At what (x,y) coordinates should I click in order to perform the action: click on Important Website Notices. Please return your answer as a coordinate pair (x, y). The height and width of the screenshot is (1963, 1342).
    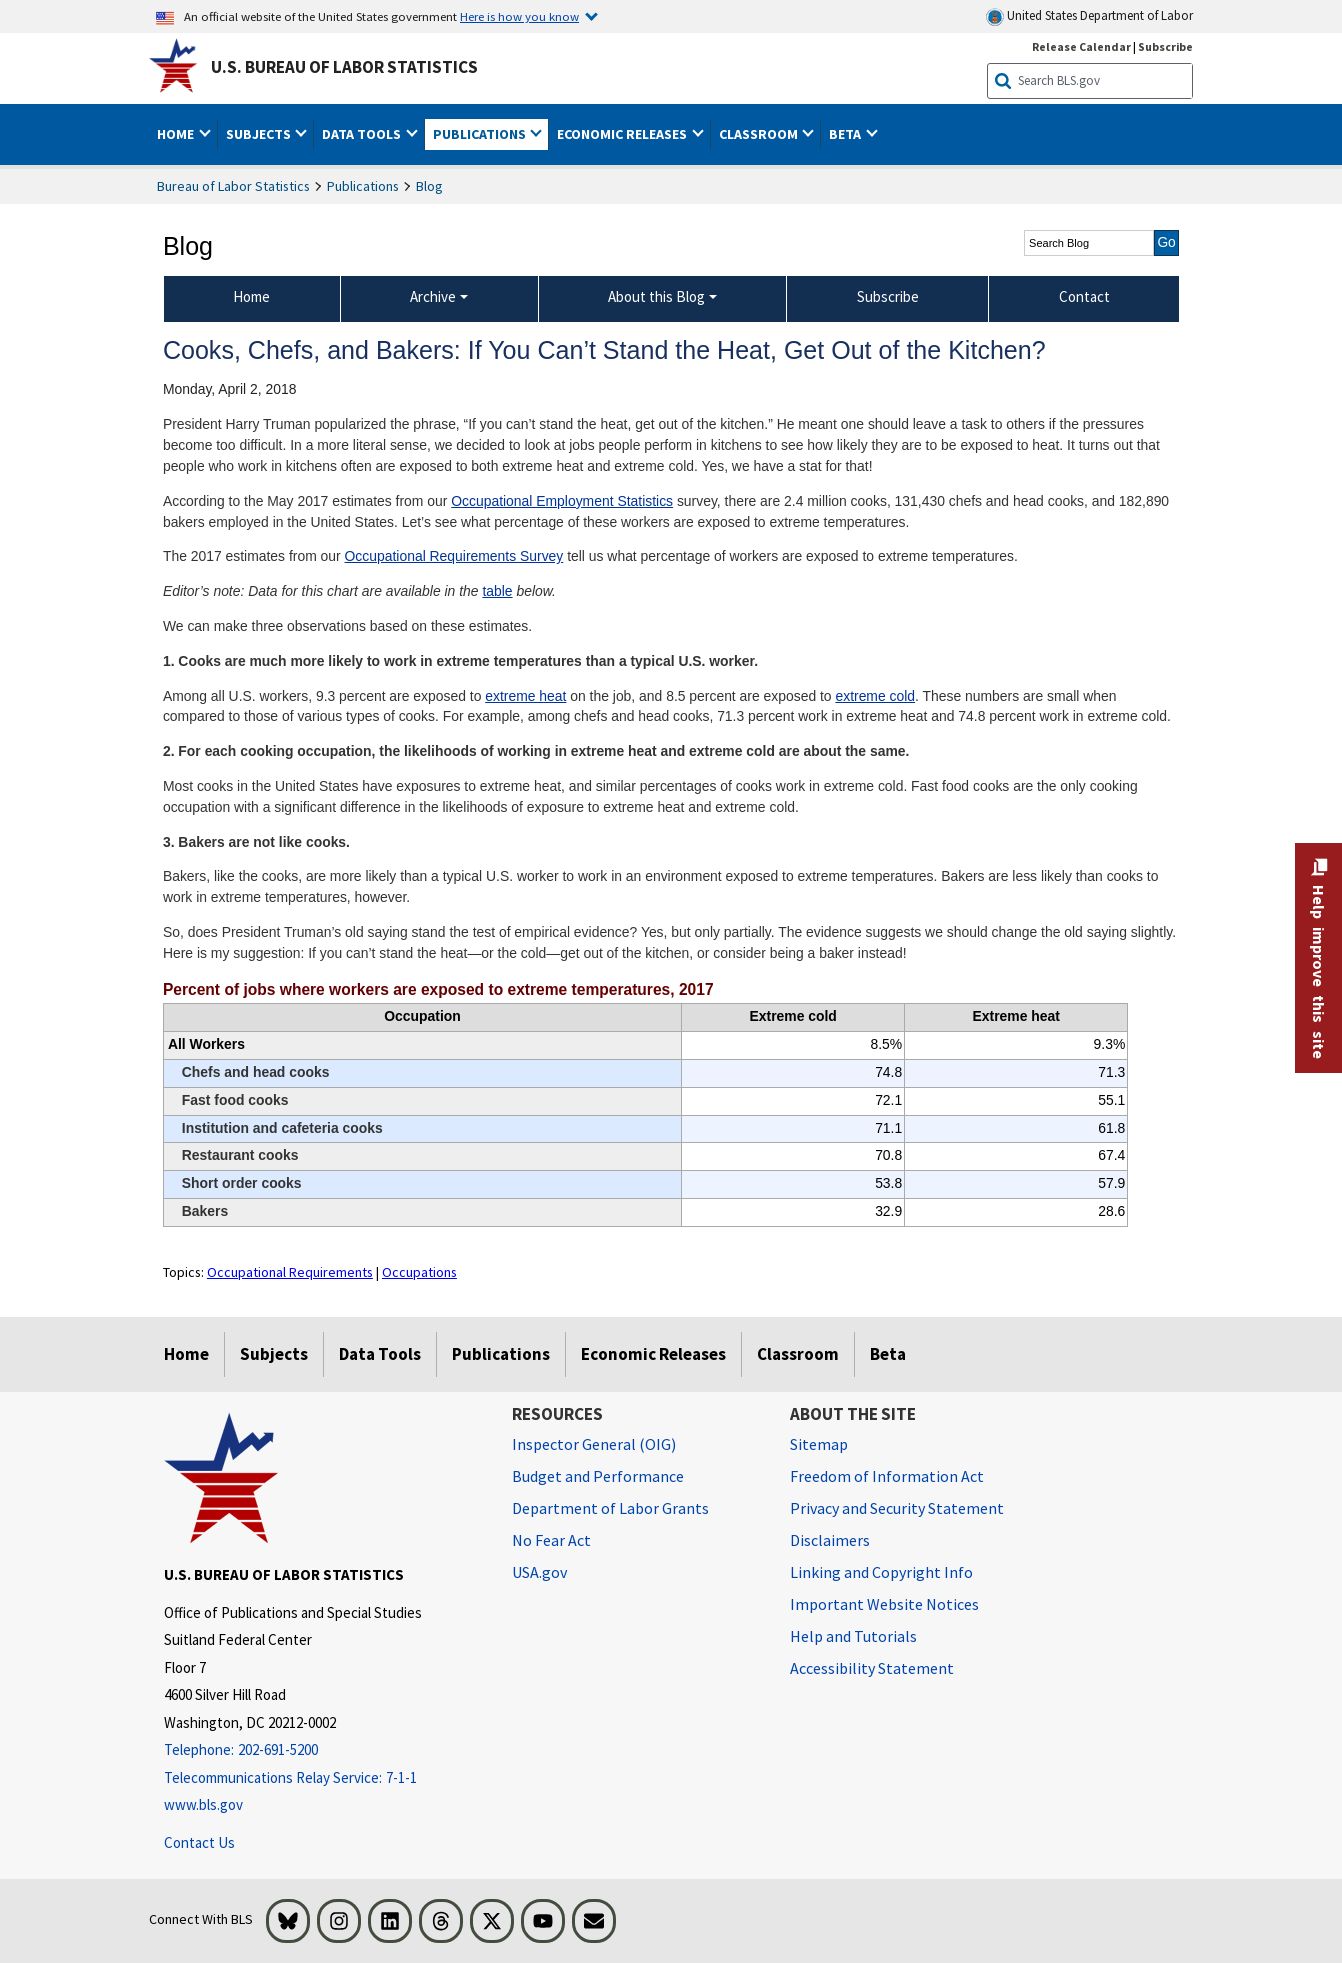
    Looking at the image, I should click on (884, 1604).